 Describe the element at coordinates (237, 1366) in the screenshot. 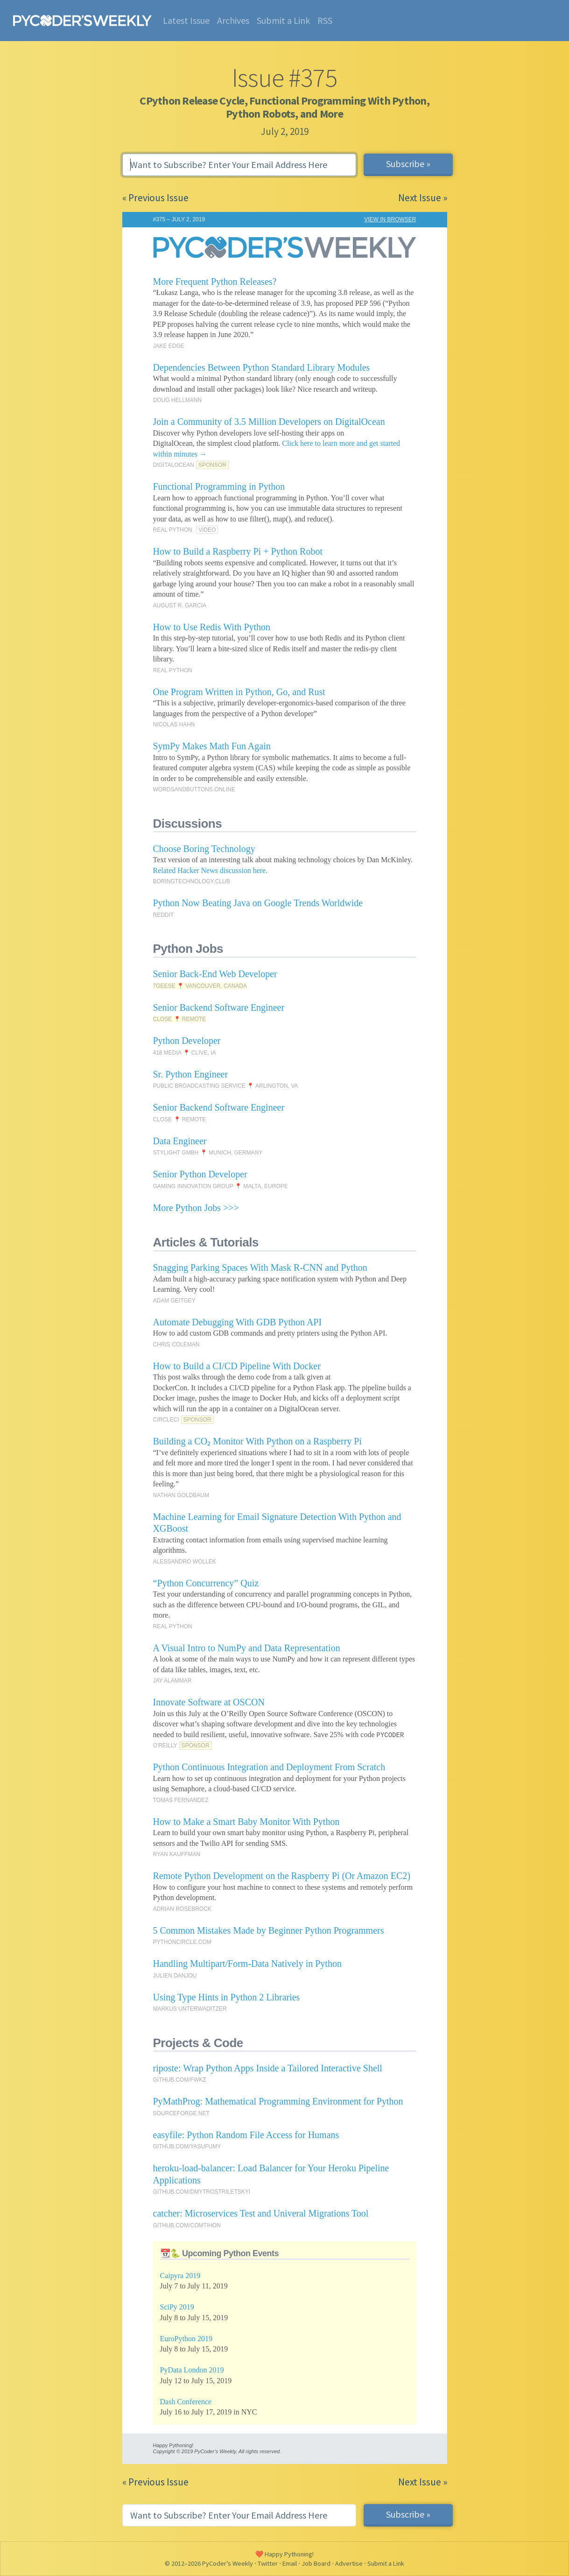

I see `How to Build a CI/CD Pipeline With Docker` at that location.